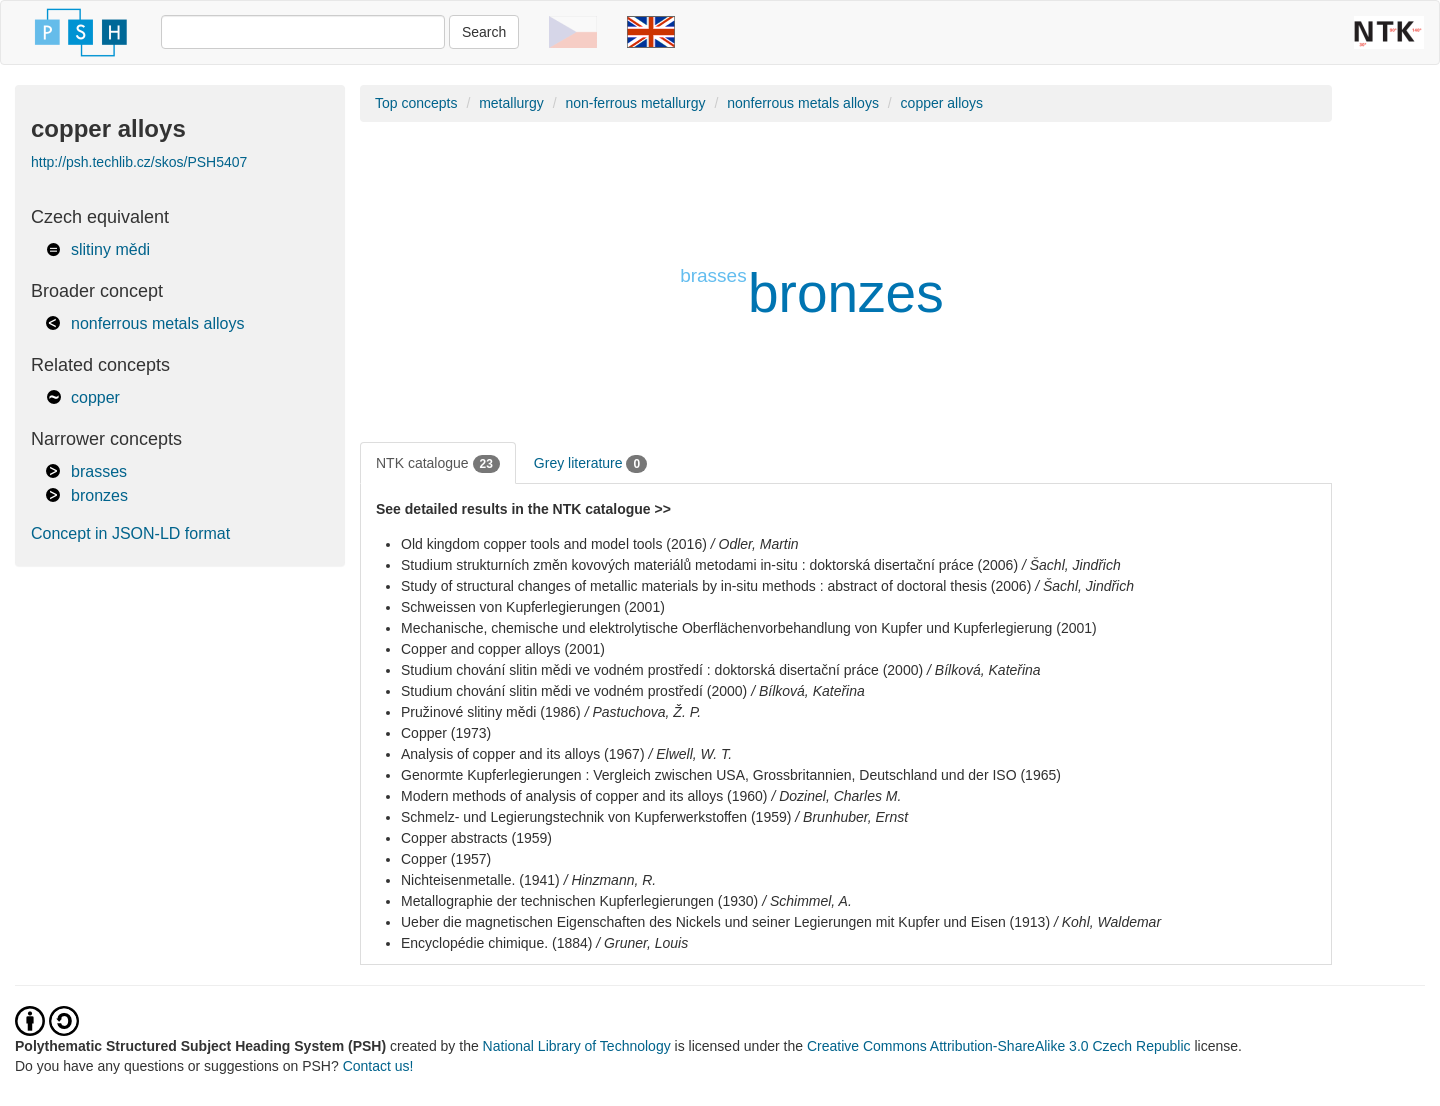  I want to click on Creative Commons Attribution-ShareAlike 3.0 Czech Republic, so click(1001, 1046).